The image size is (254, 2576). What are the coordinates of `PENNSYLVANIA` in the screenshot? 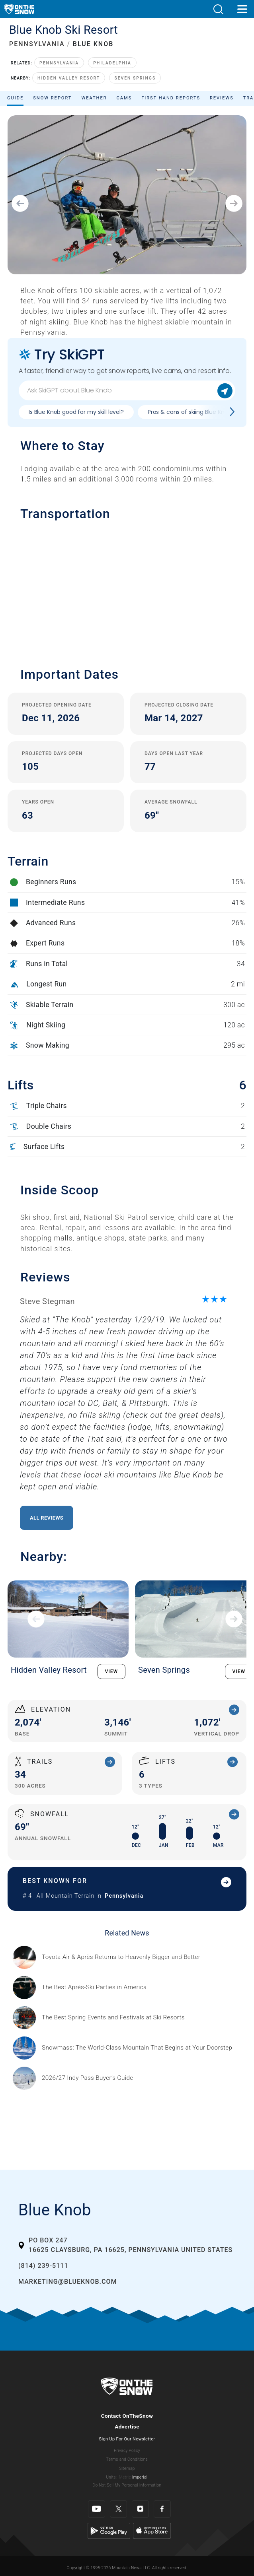 It's located at (37, 44).